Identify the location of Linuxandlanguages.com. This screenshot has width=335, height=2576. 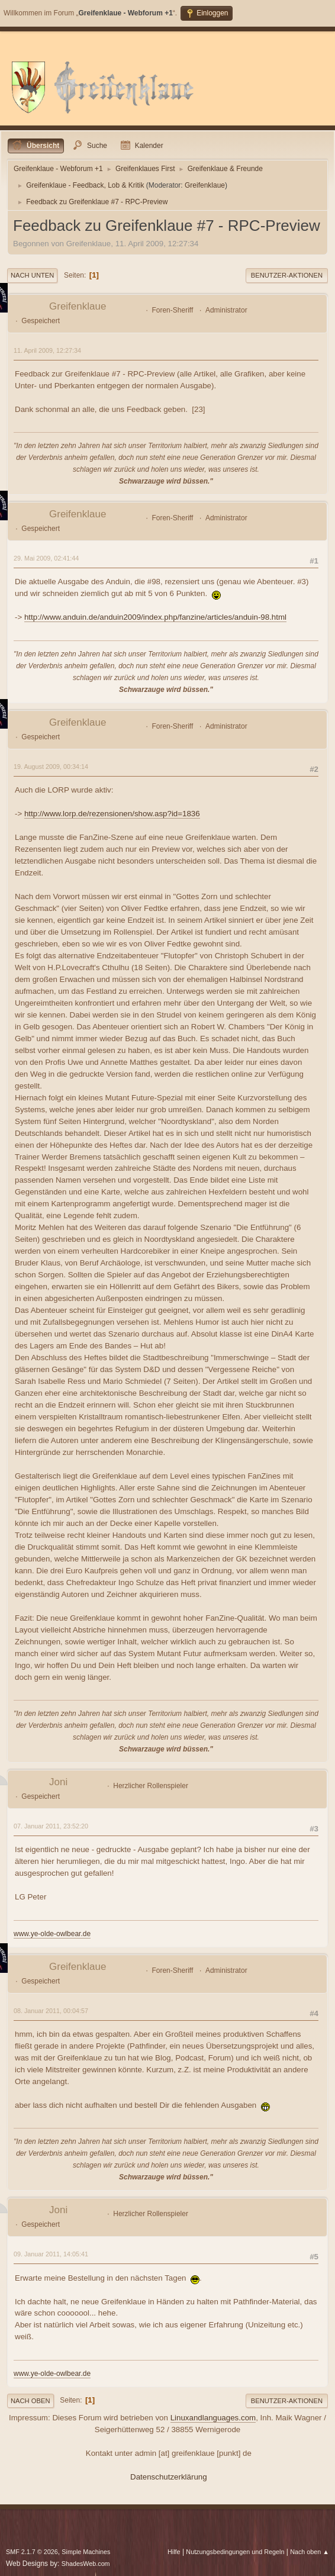
(213, 2417).